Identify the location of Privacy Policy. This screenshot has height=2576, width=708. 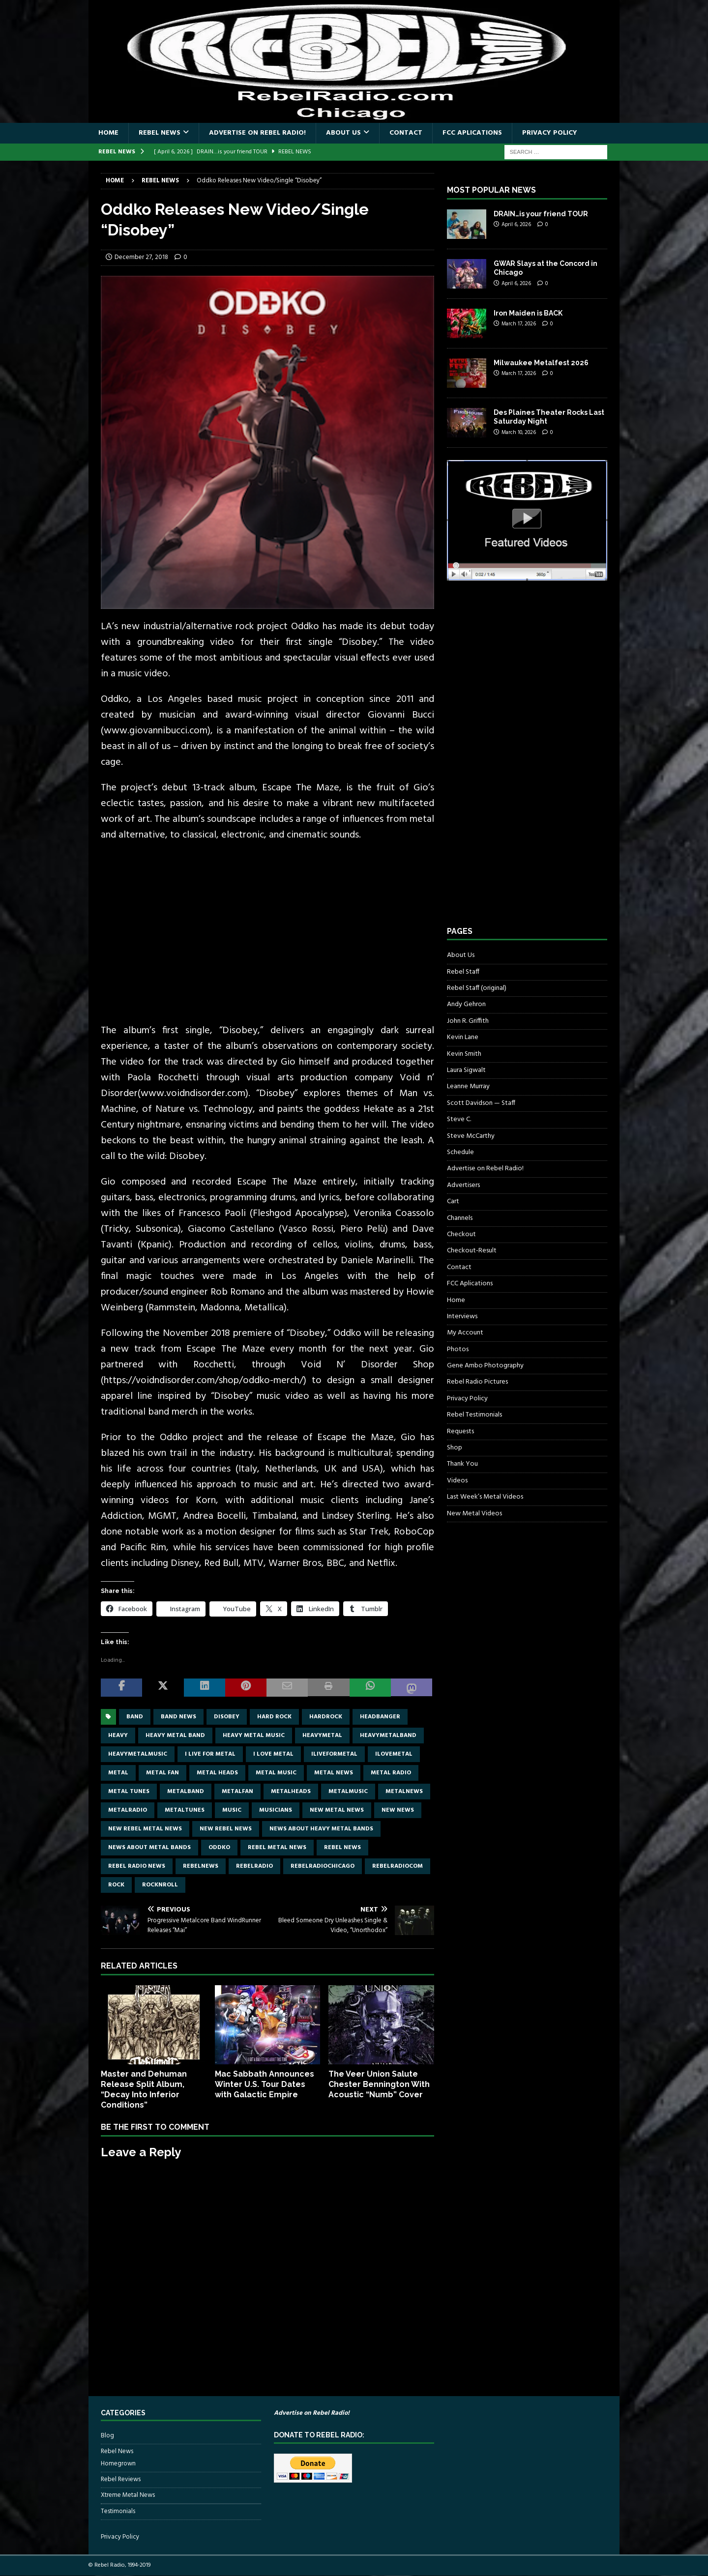
(549, 133).